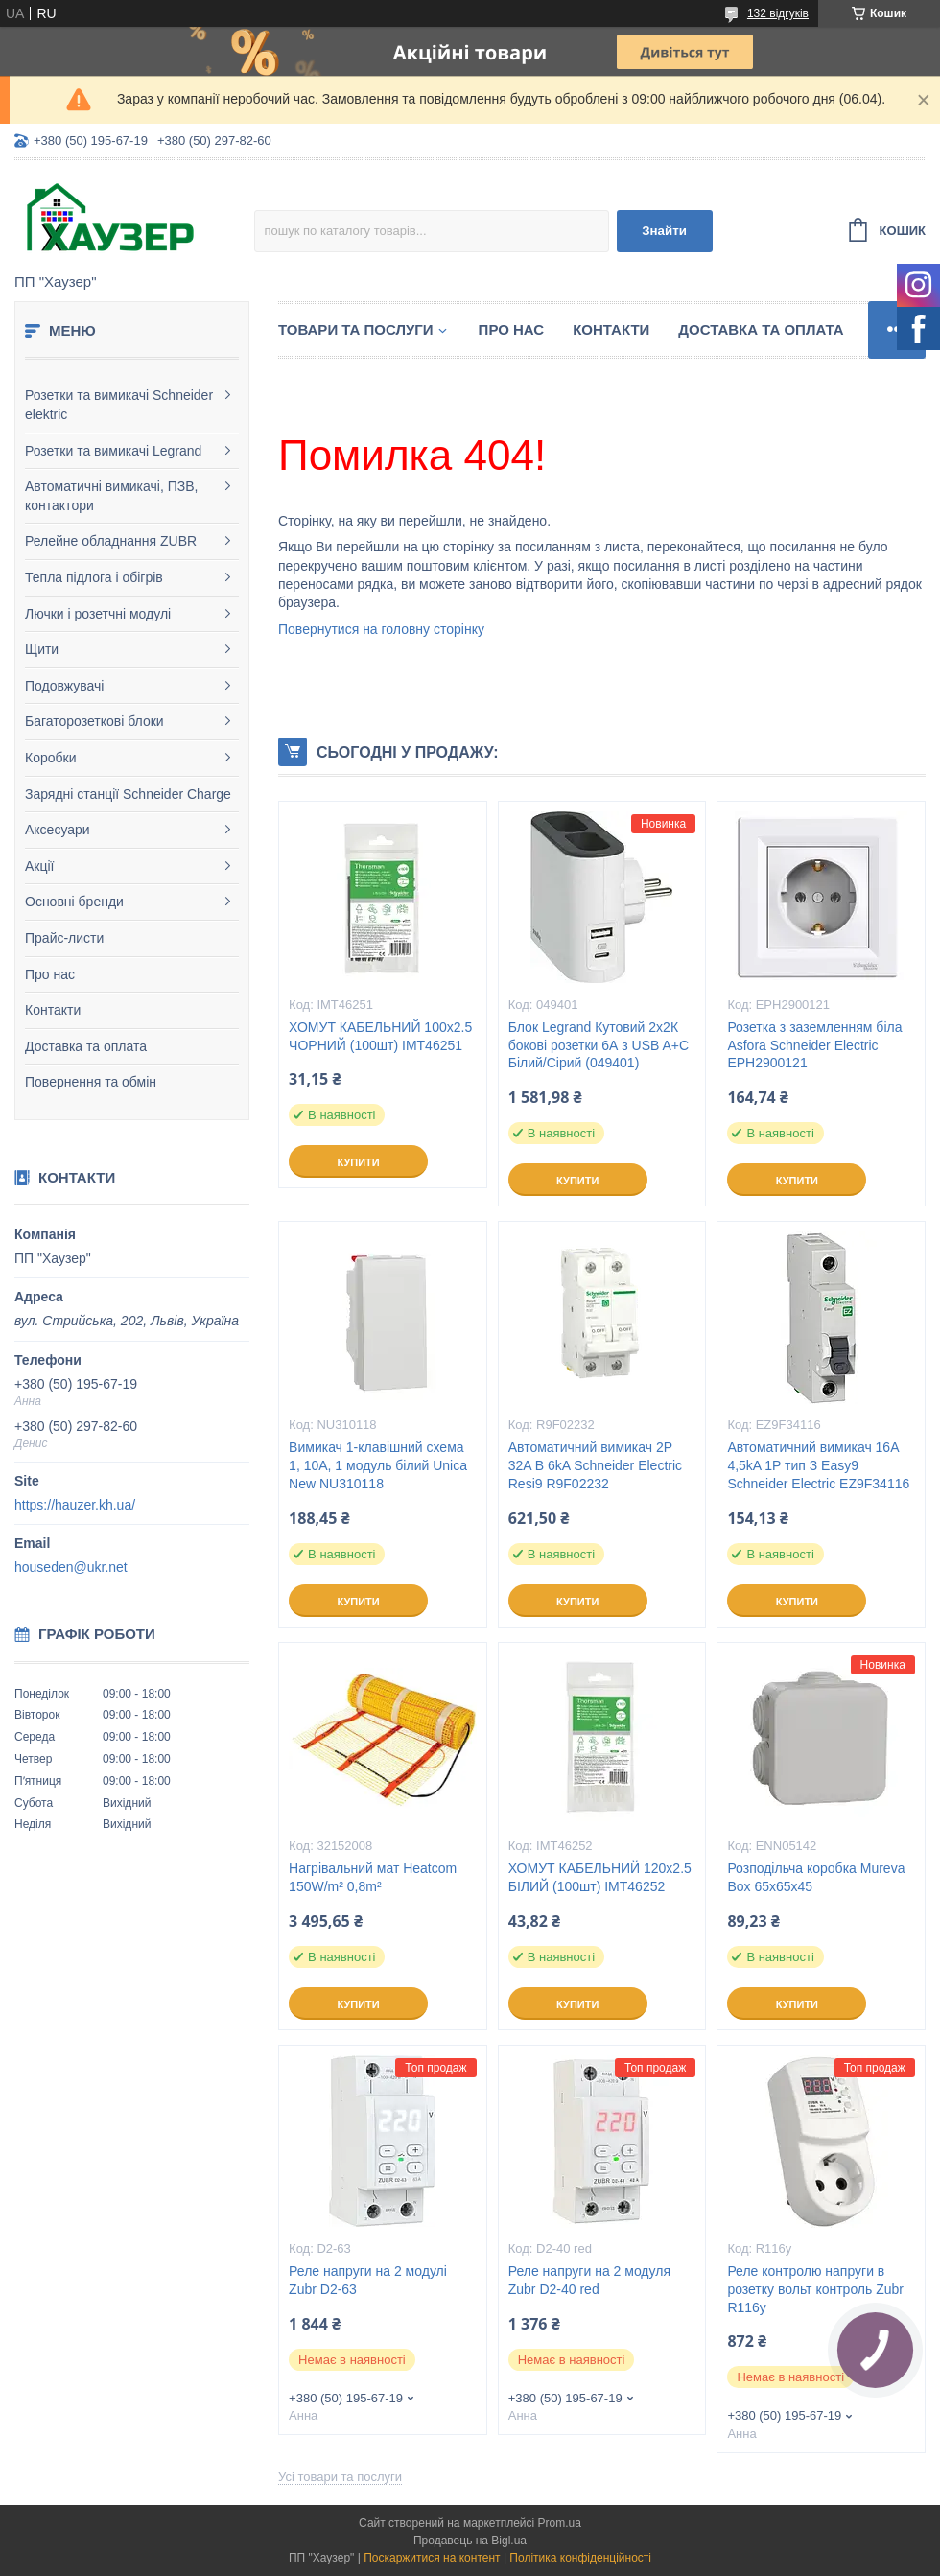  Describe the element at coordinates (356, 329) in the screenshot. I see `Товари та послуги` at that location.